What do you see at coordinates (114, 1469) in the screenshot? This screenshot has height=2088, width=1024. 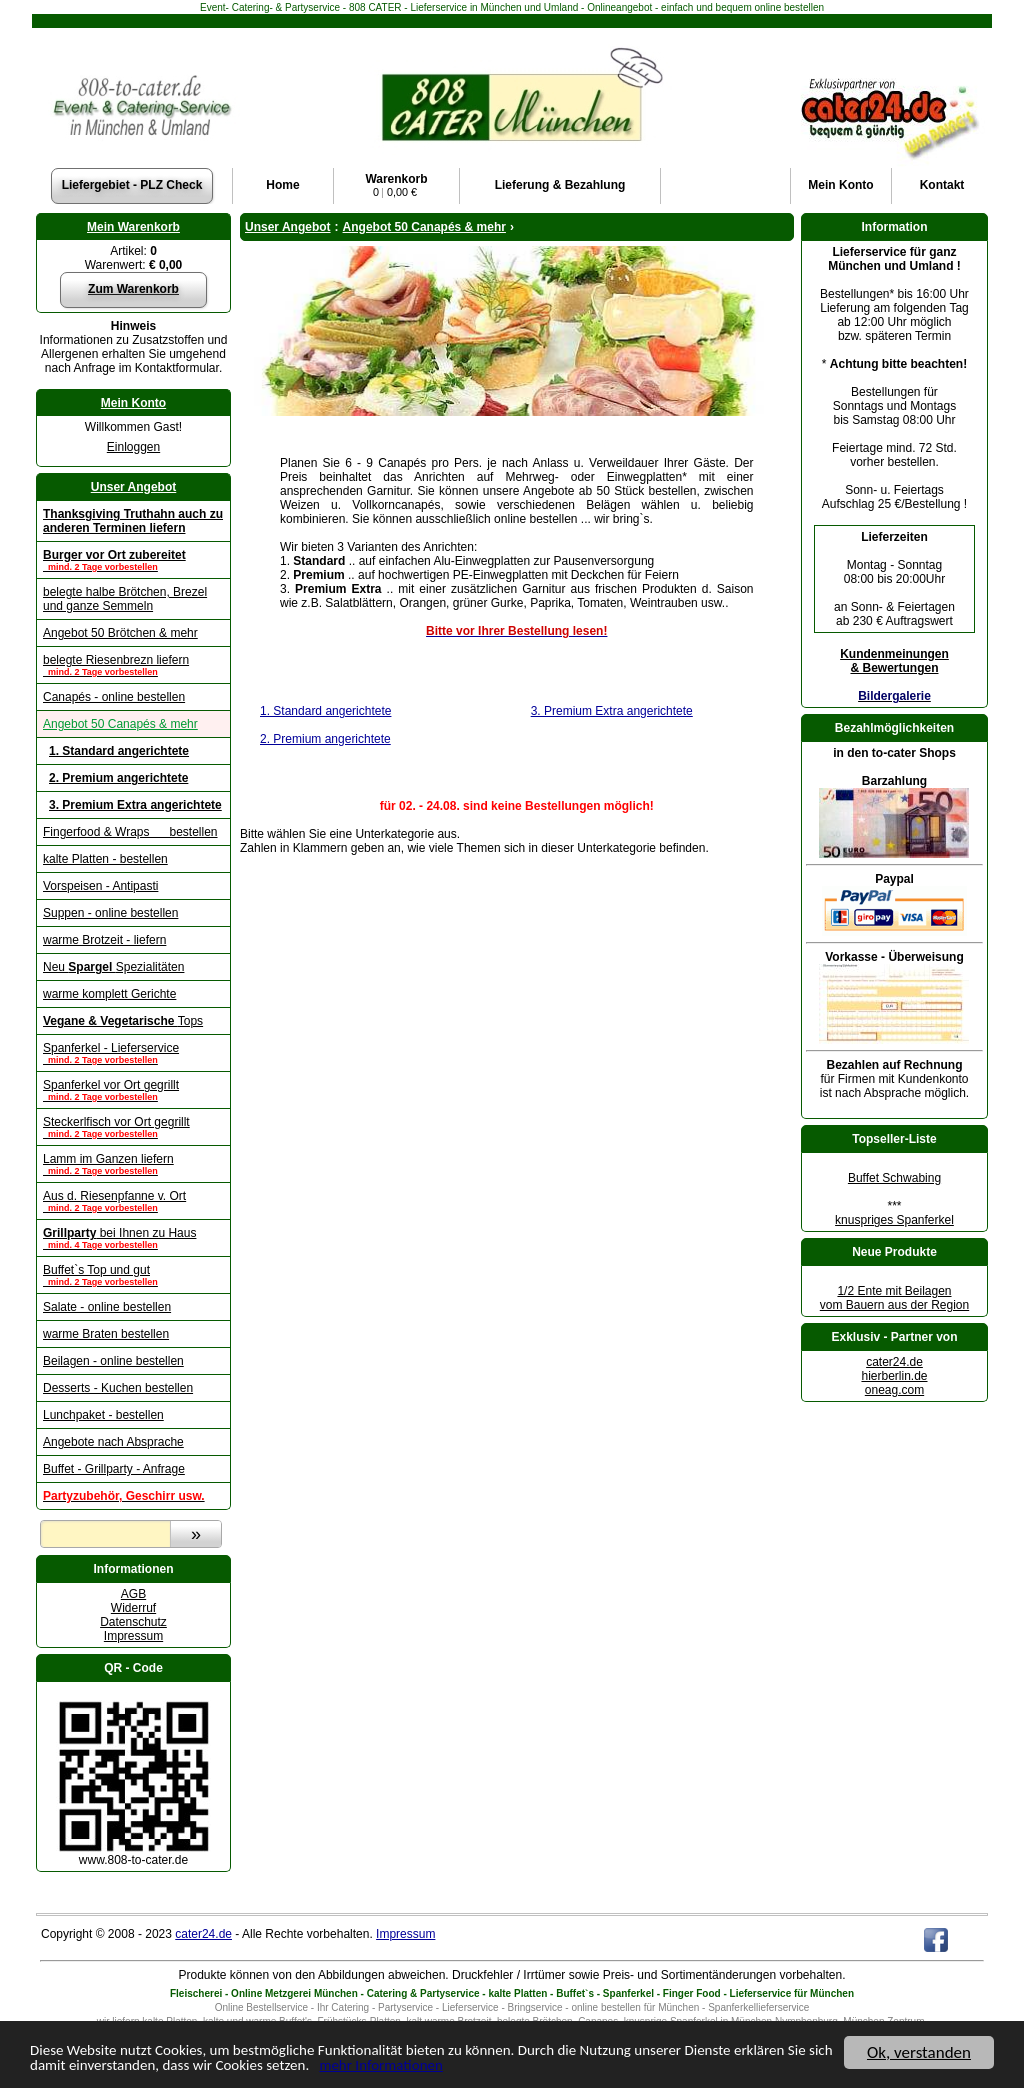 I see `Buffet - Grillparty - Anfrage` at bounding box center [114, 1469].